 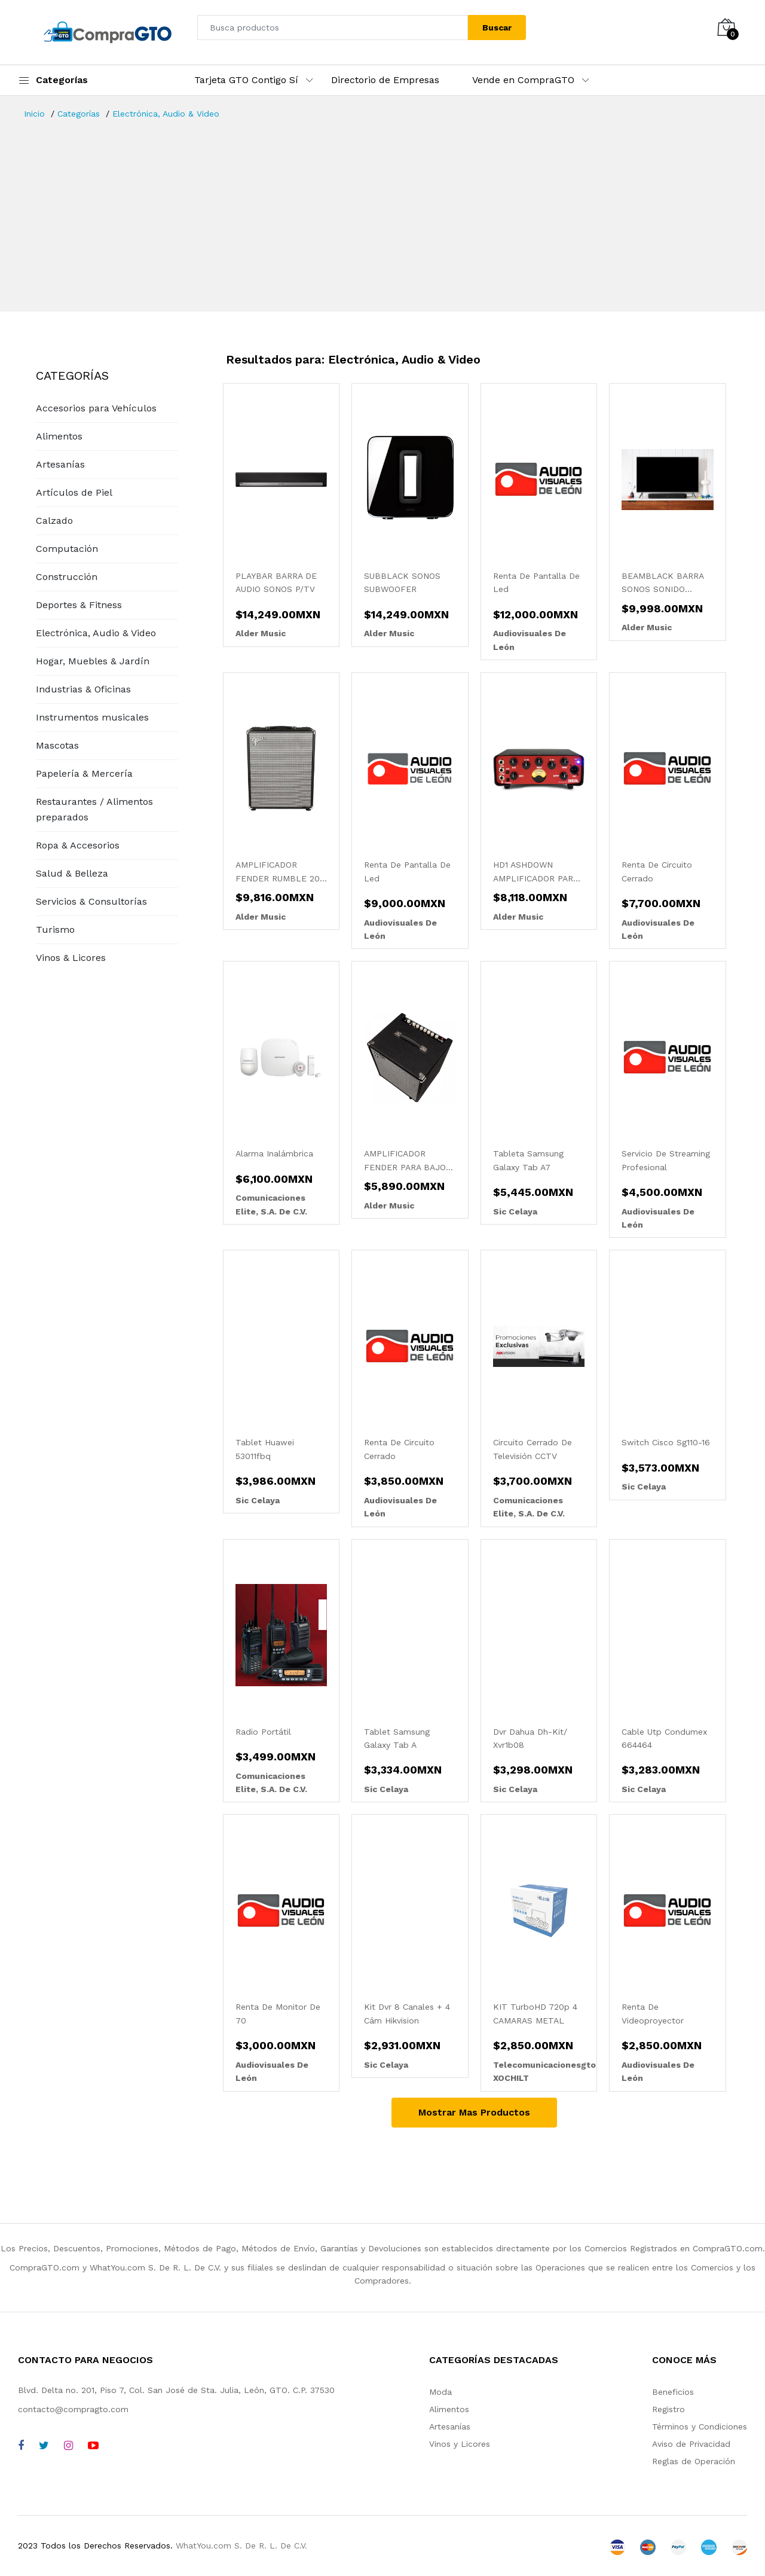 I want to click on Directorio de Empresas, so click(x=385, y=80).